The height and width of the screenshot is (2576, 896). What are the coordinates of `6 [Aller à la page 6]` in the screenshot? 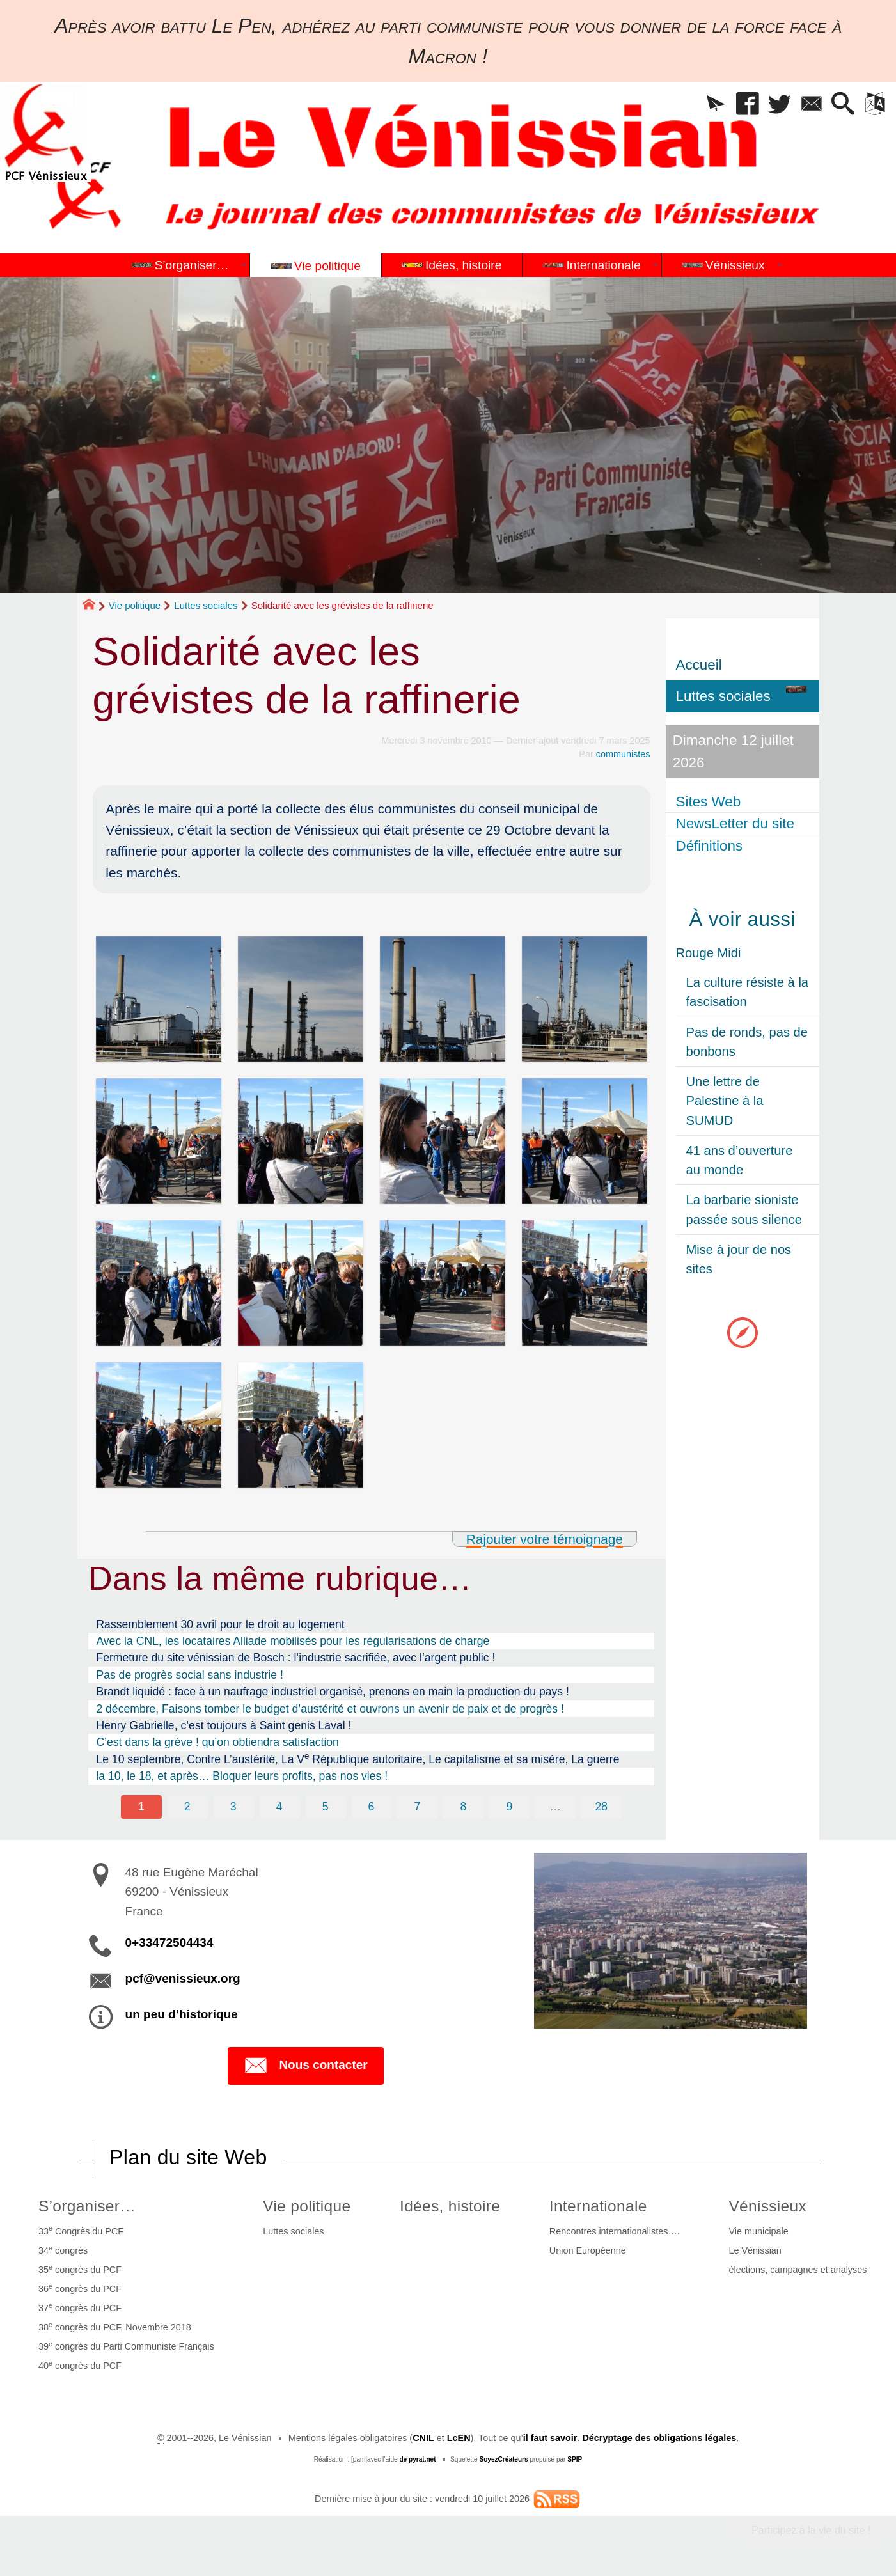 It's located at (371, 1806).